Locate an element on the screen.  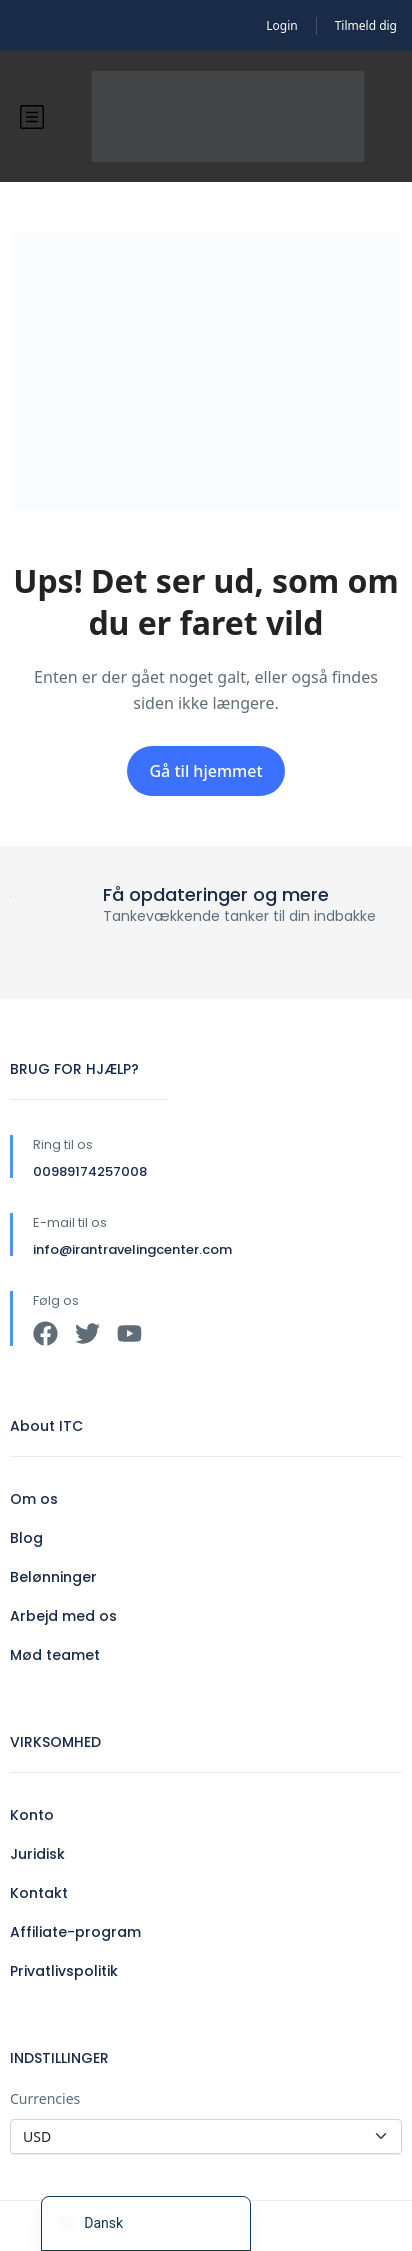
Currencies is located at coordinates (45, 2098).